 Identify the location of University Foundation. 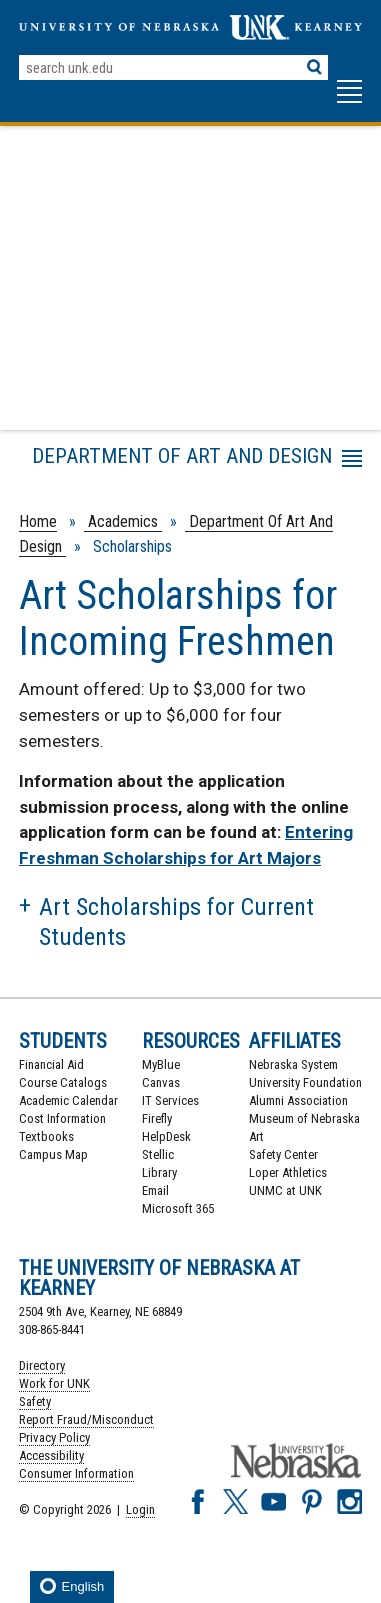
(305, 1082).